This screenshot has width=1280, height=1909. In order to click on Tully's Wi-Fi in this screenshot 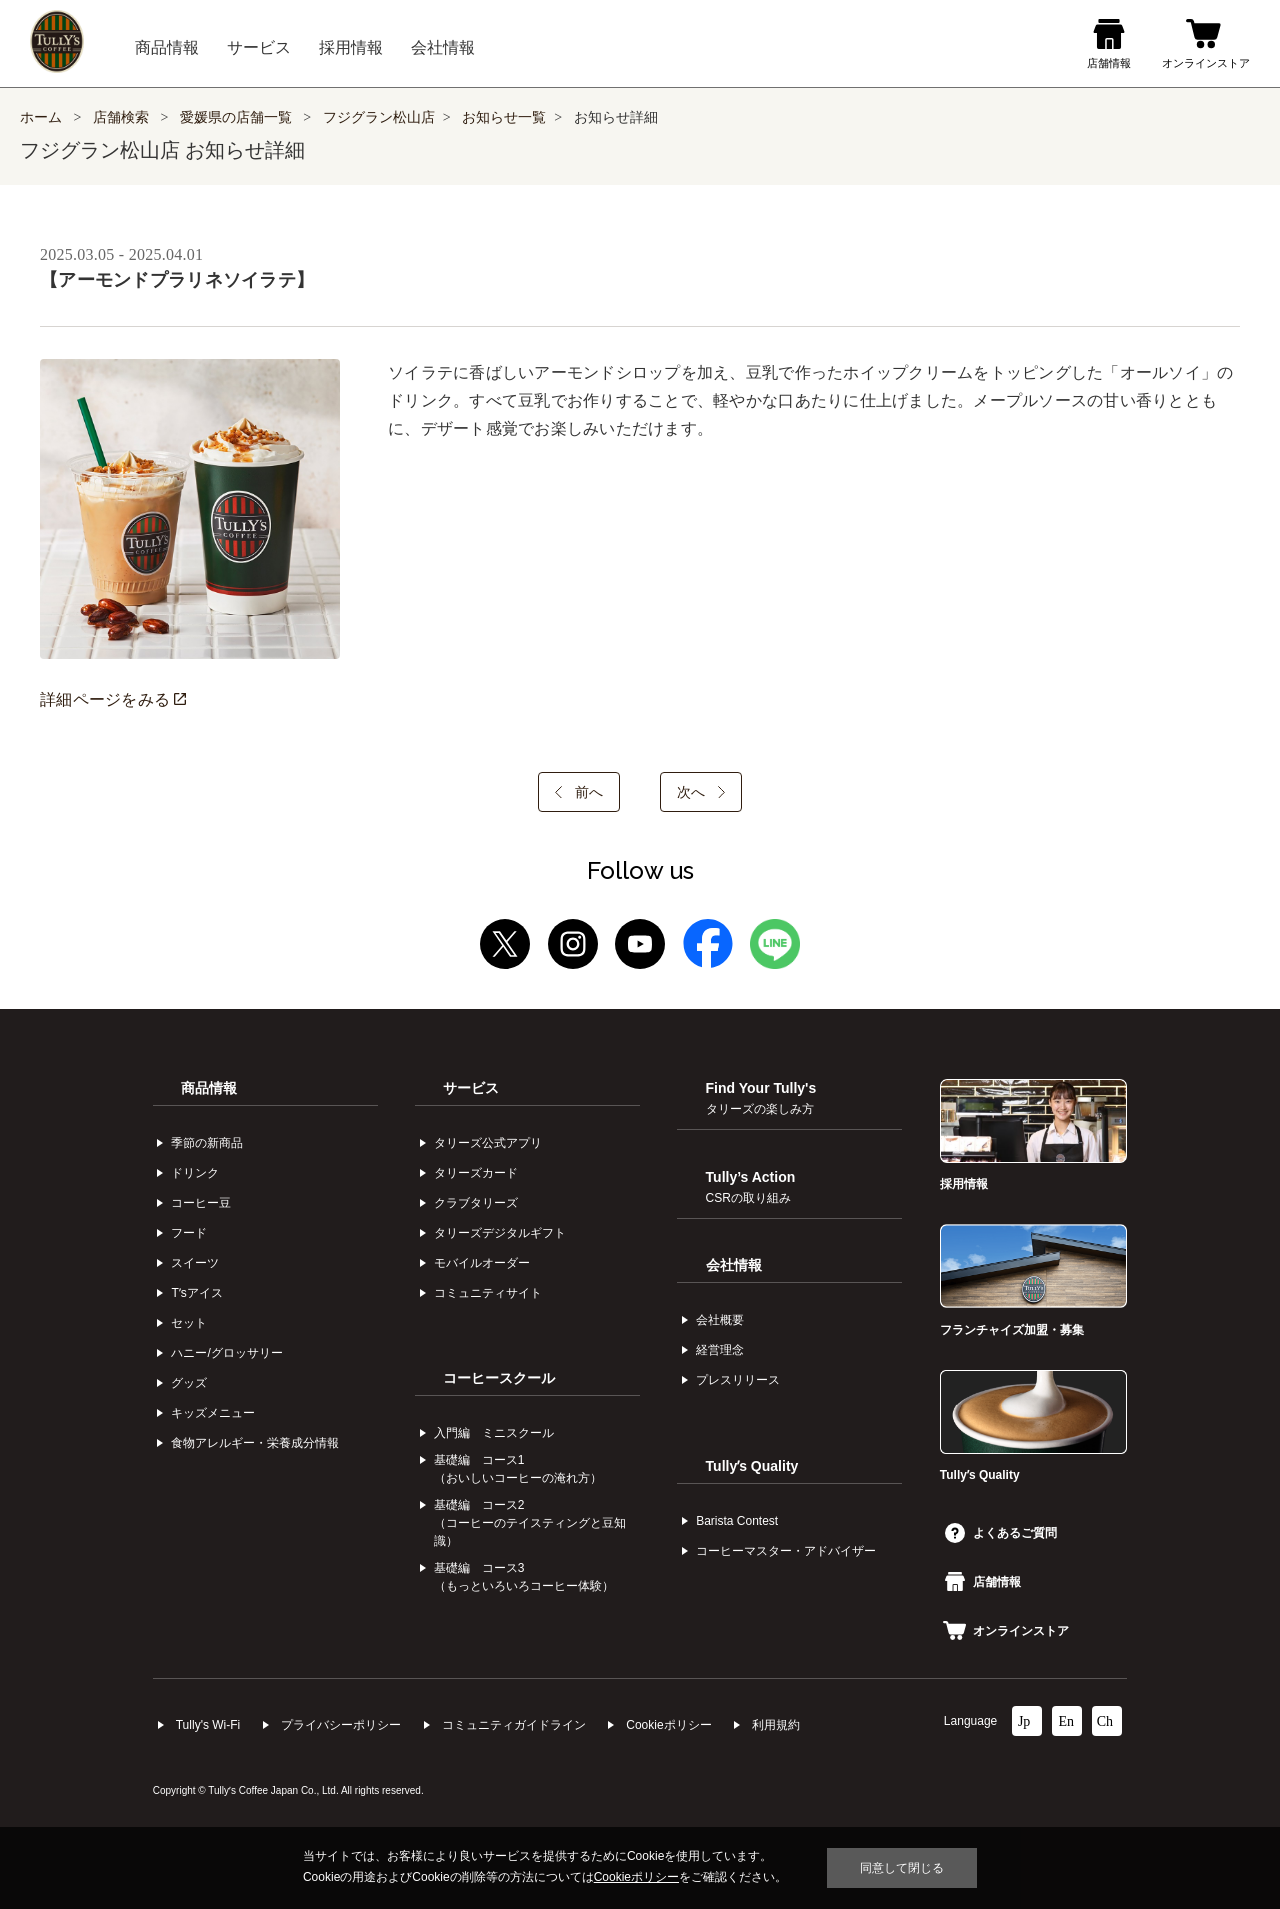, I will do `click(208, 1725)`.